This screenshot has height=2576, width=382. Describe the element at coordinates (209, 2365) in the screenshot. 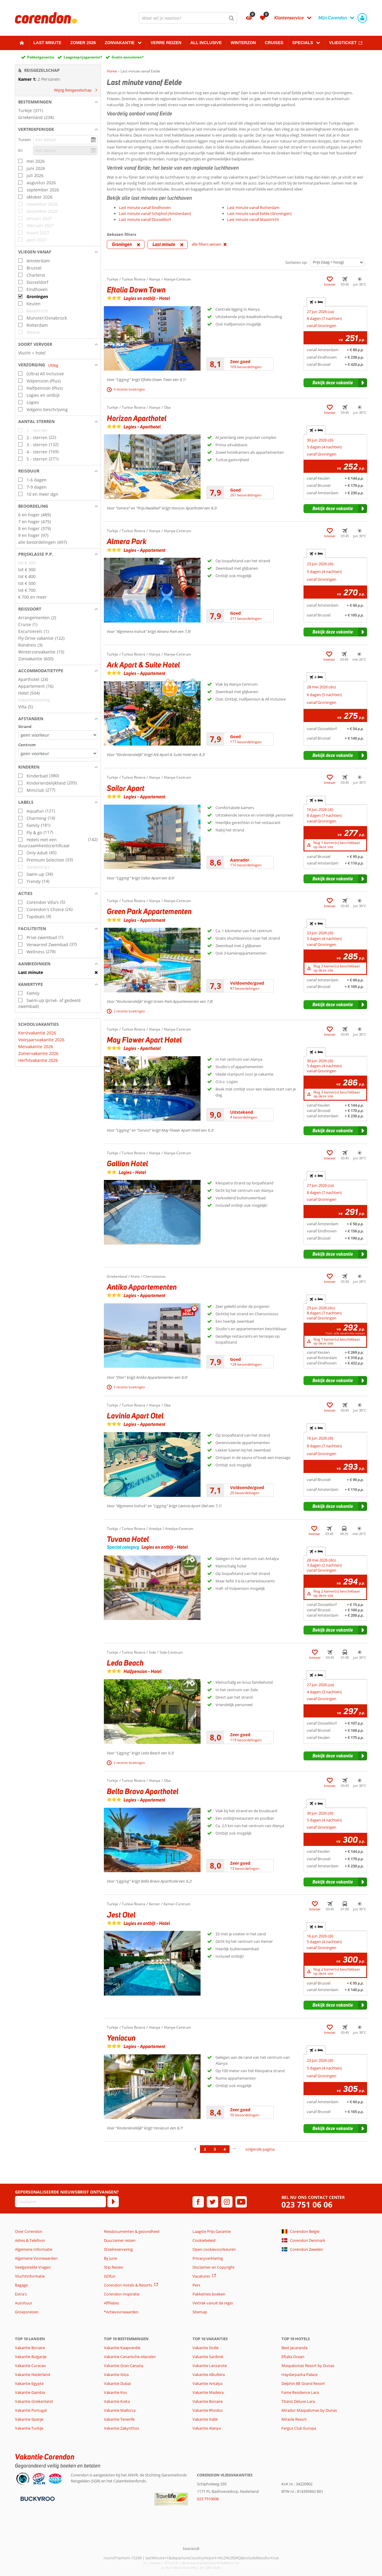

I see `Vakantie Lanzarote` at that location.